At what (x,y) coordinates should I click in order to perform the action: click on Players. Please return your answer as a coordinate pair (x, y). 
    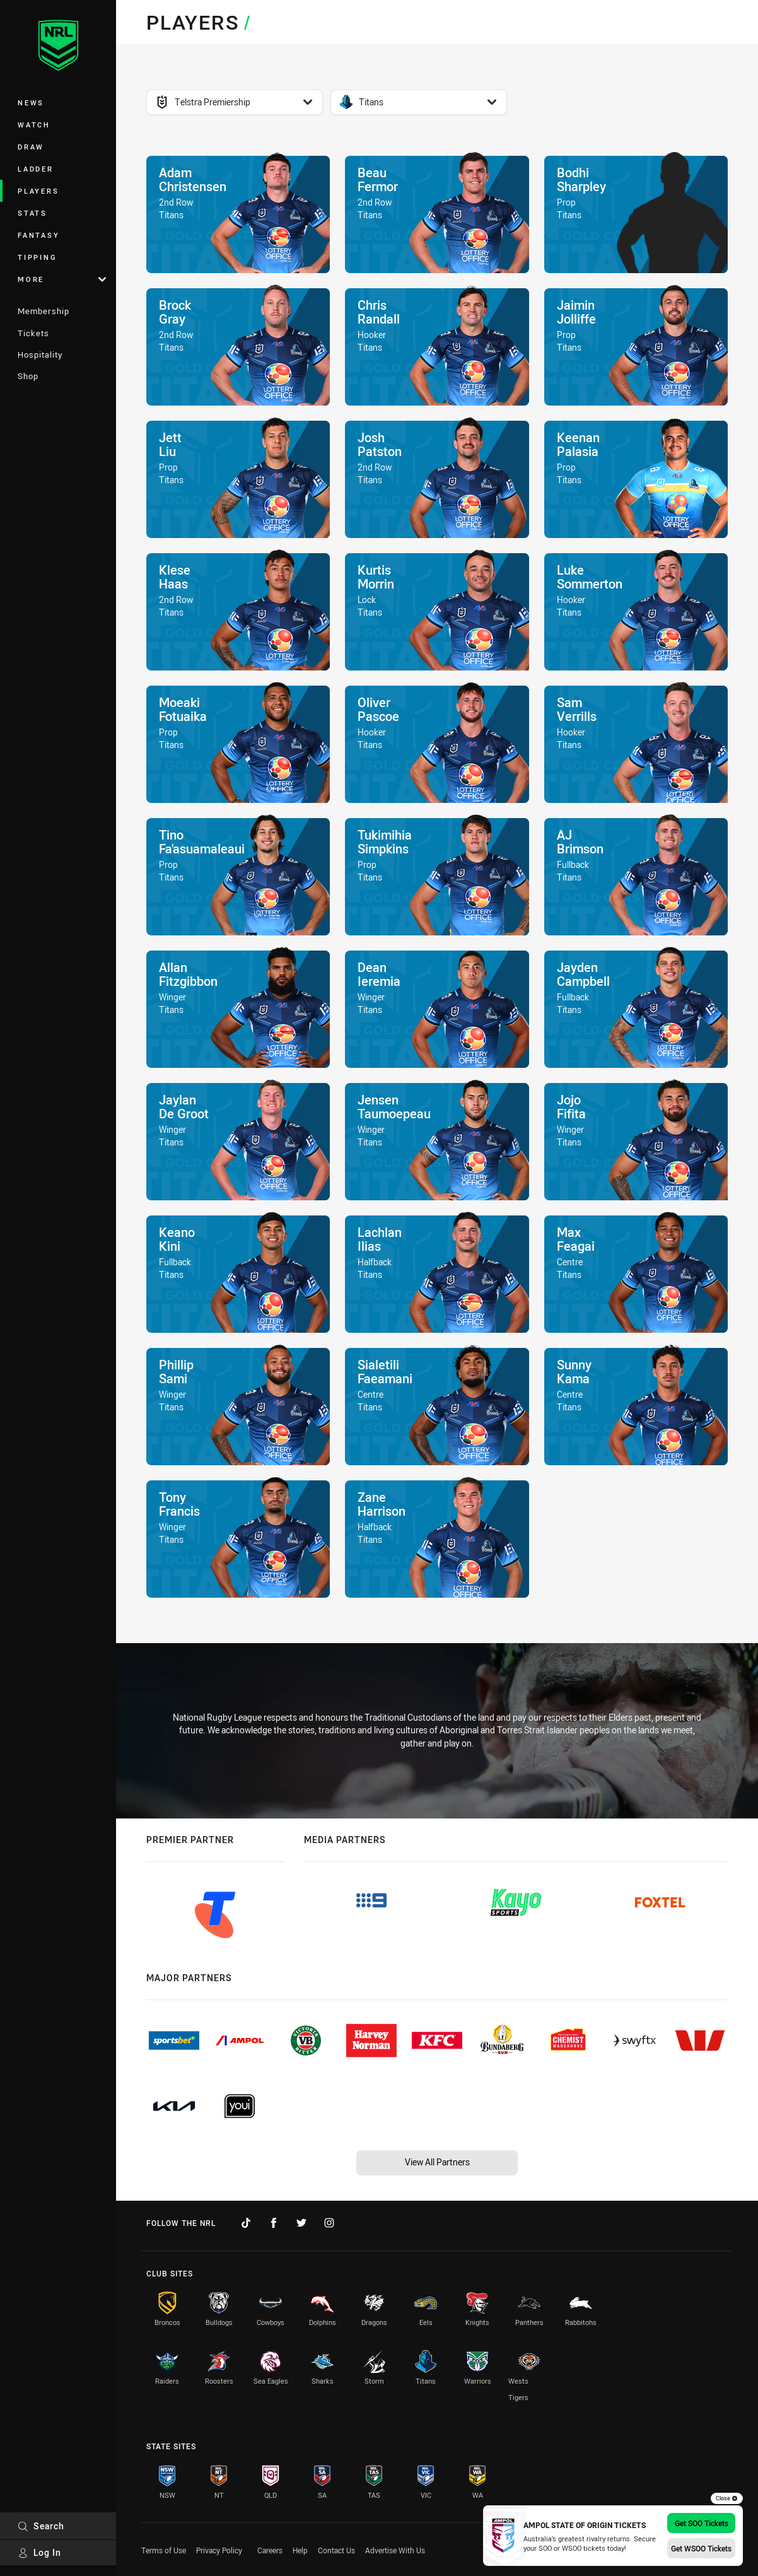
    Looking at the image, I should click on (38, 191).